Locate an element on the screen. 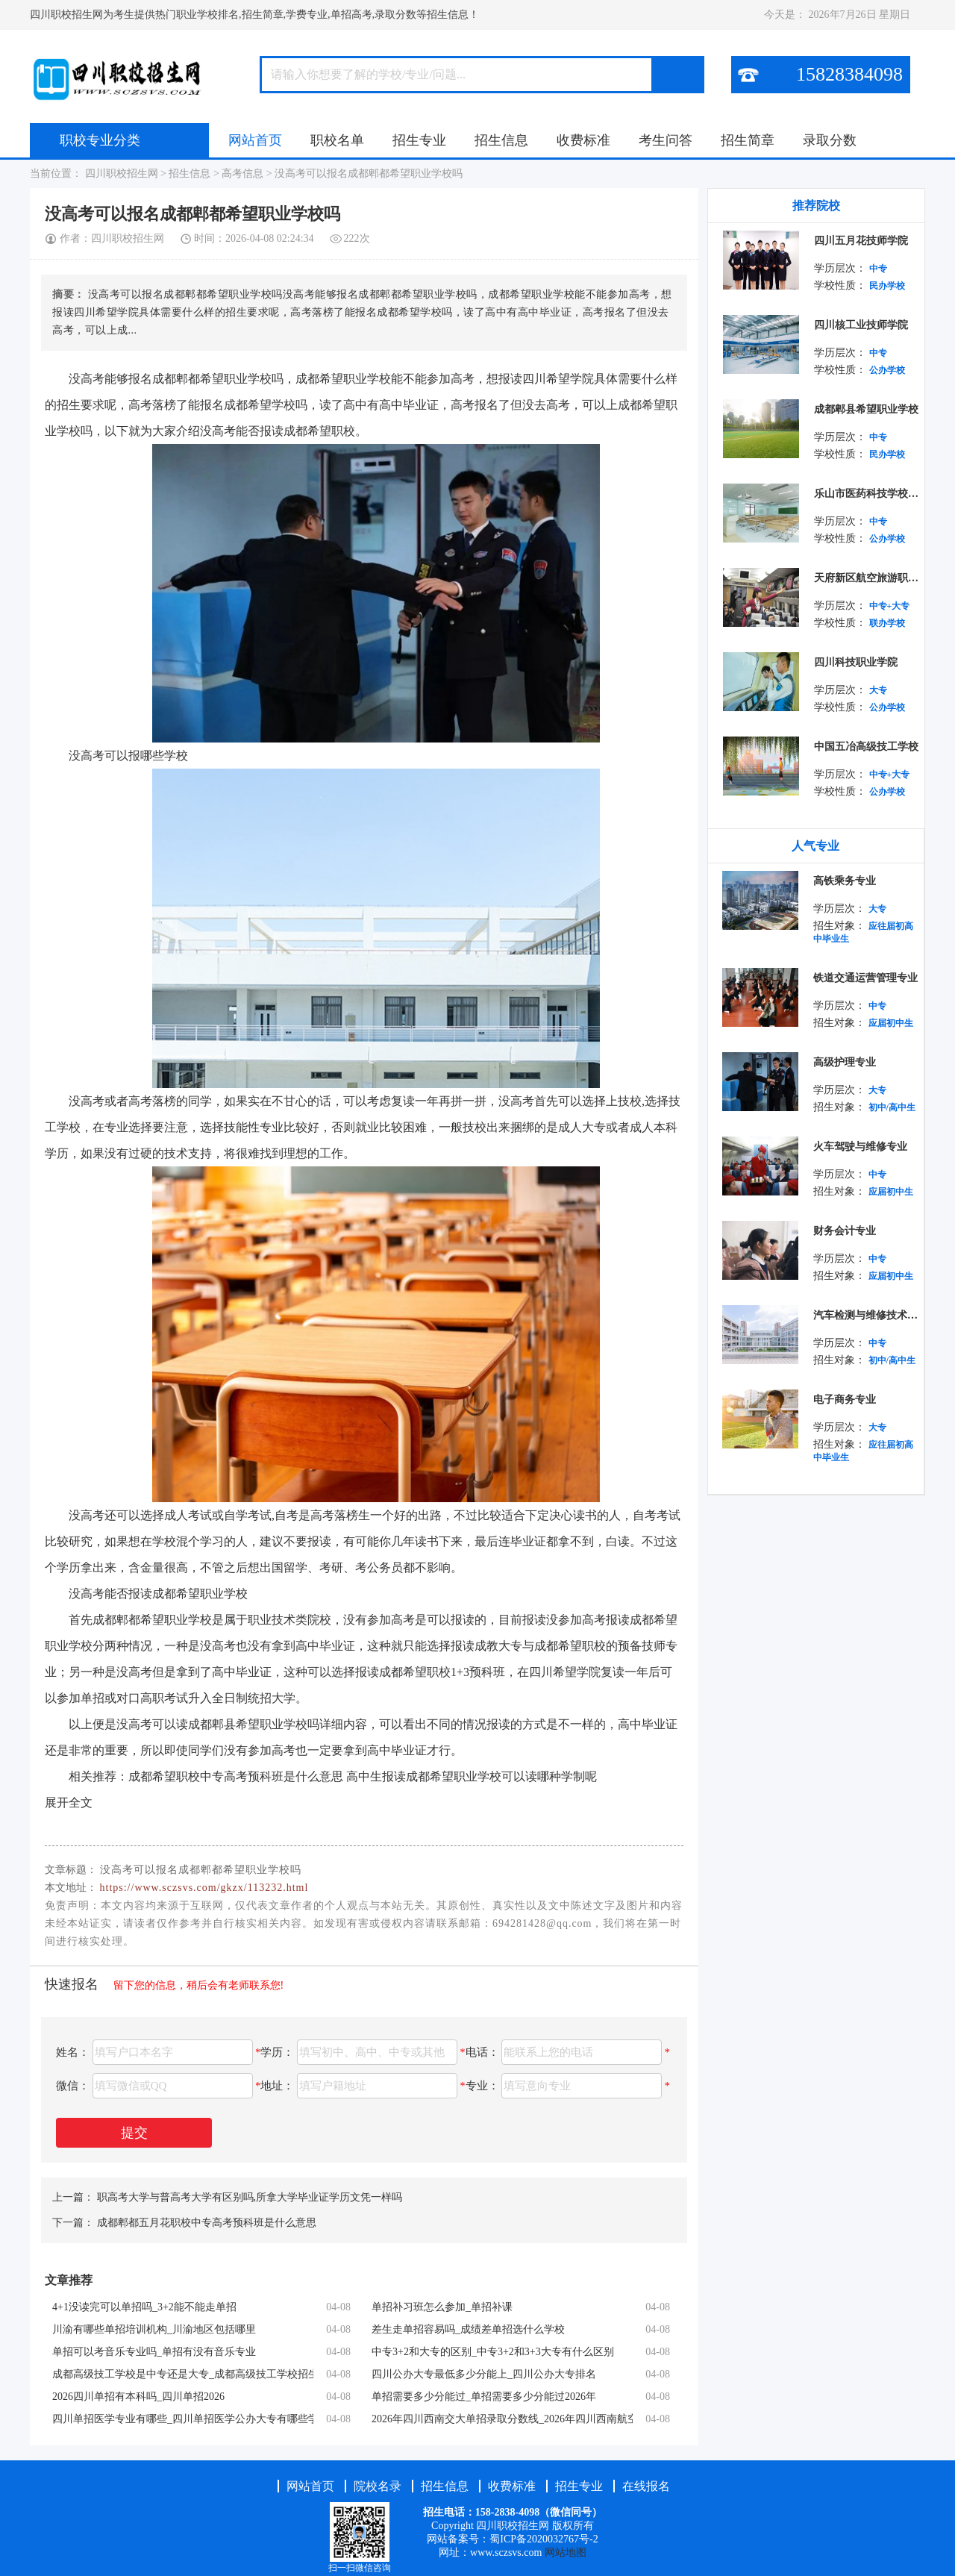  2026四川单招有本科吗_四川单招2026 is located at coordinates (138, 2396).